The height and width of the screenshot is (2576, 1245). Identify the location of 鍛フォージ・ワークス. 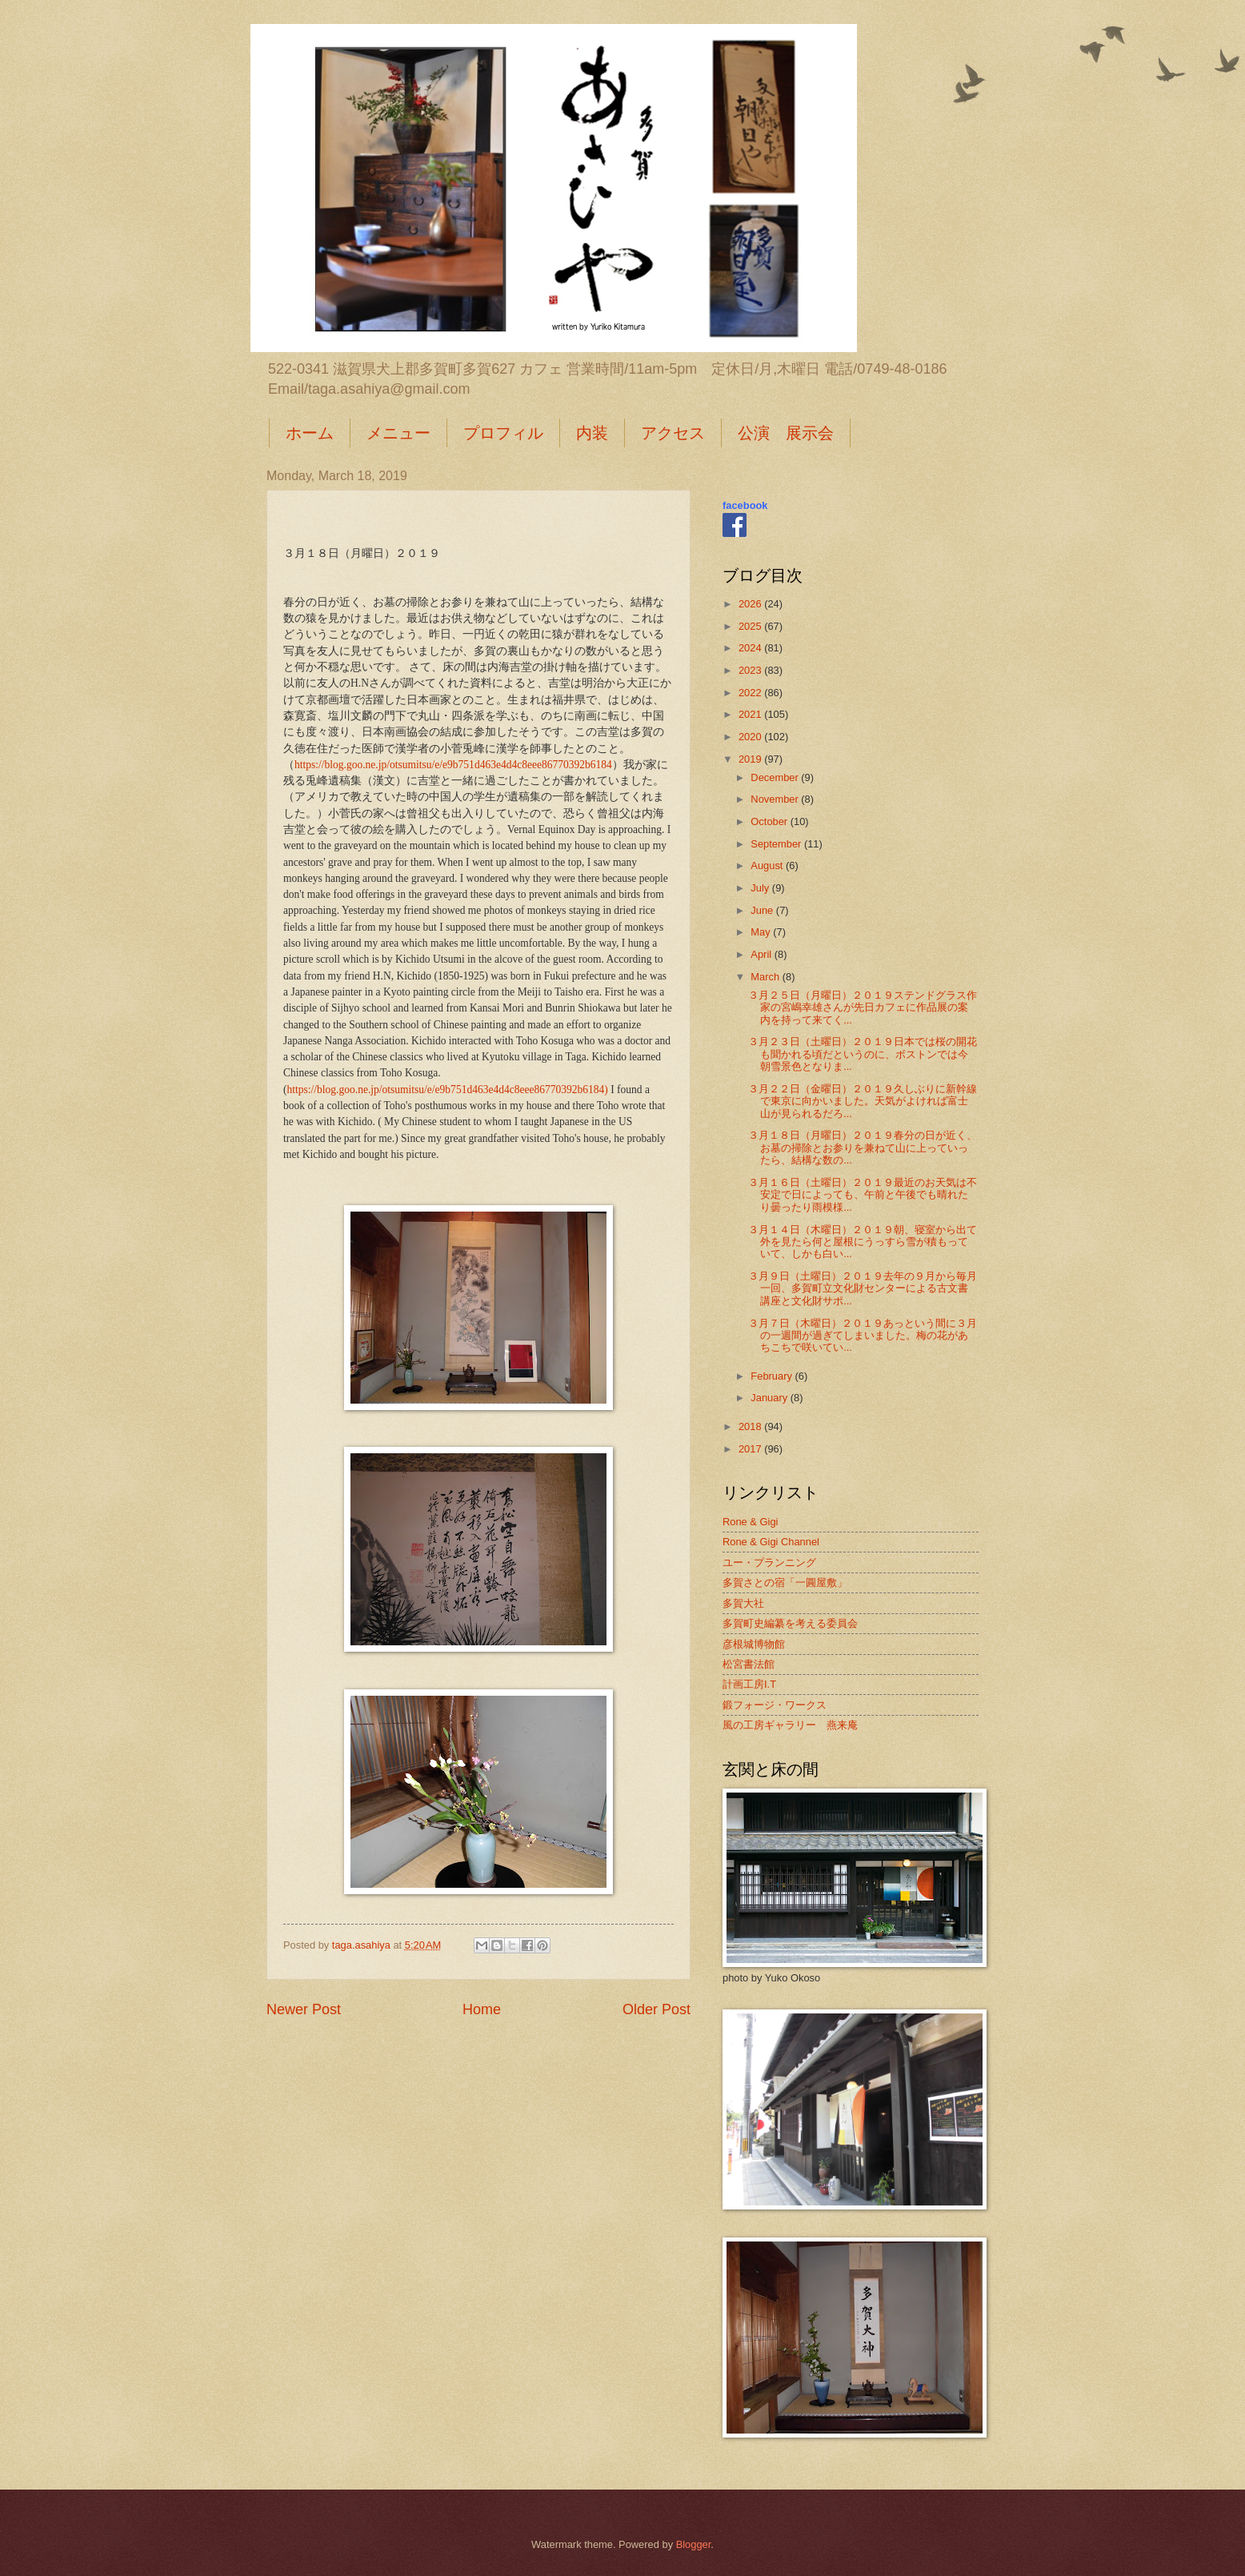
(775, 1705).